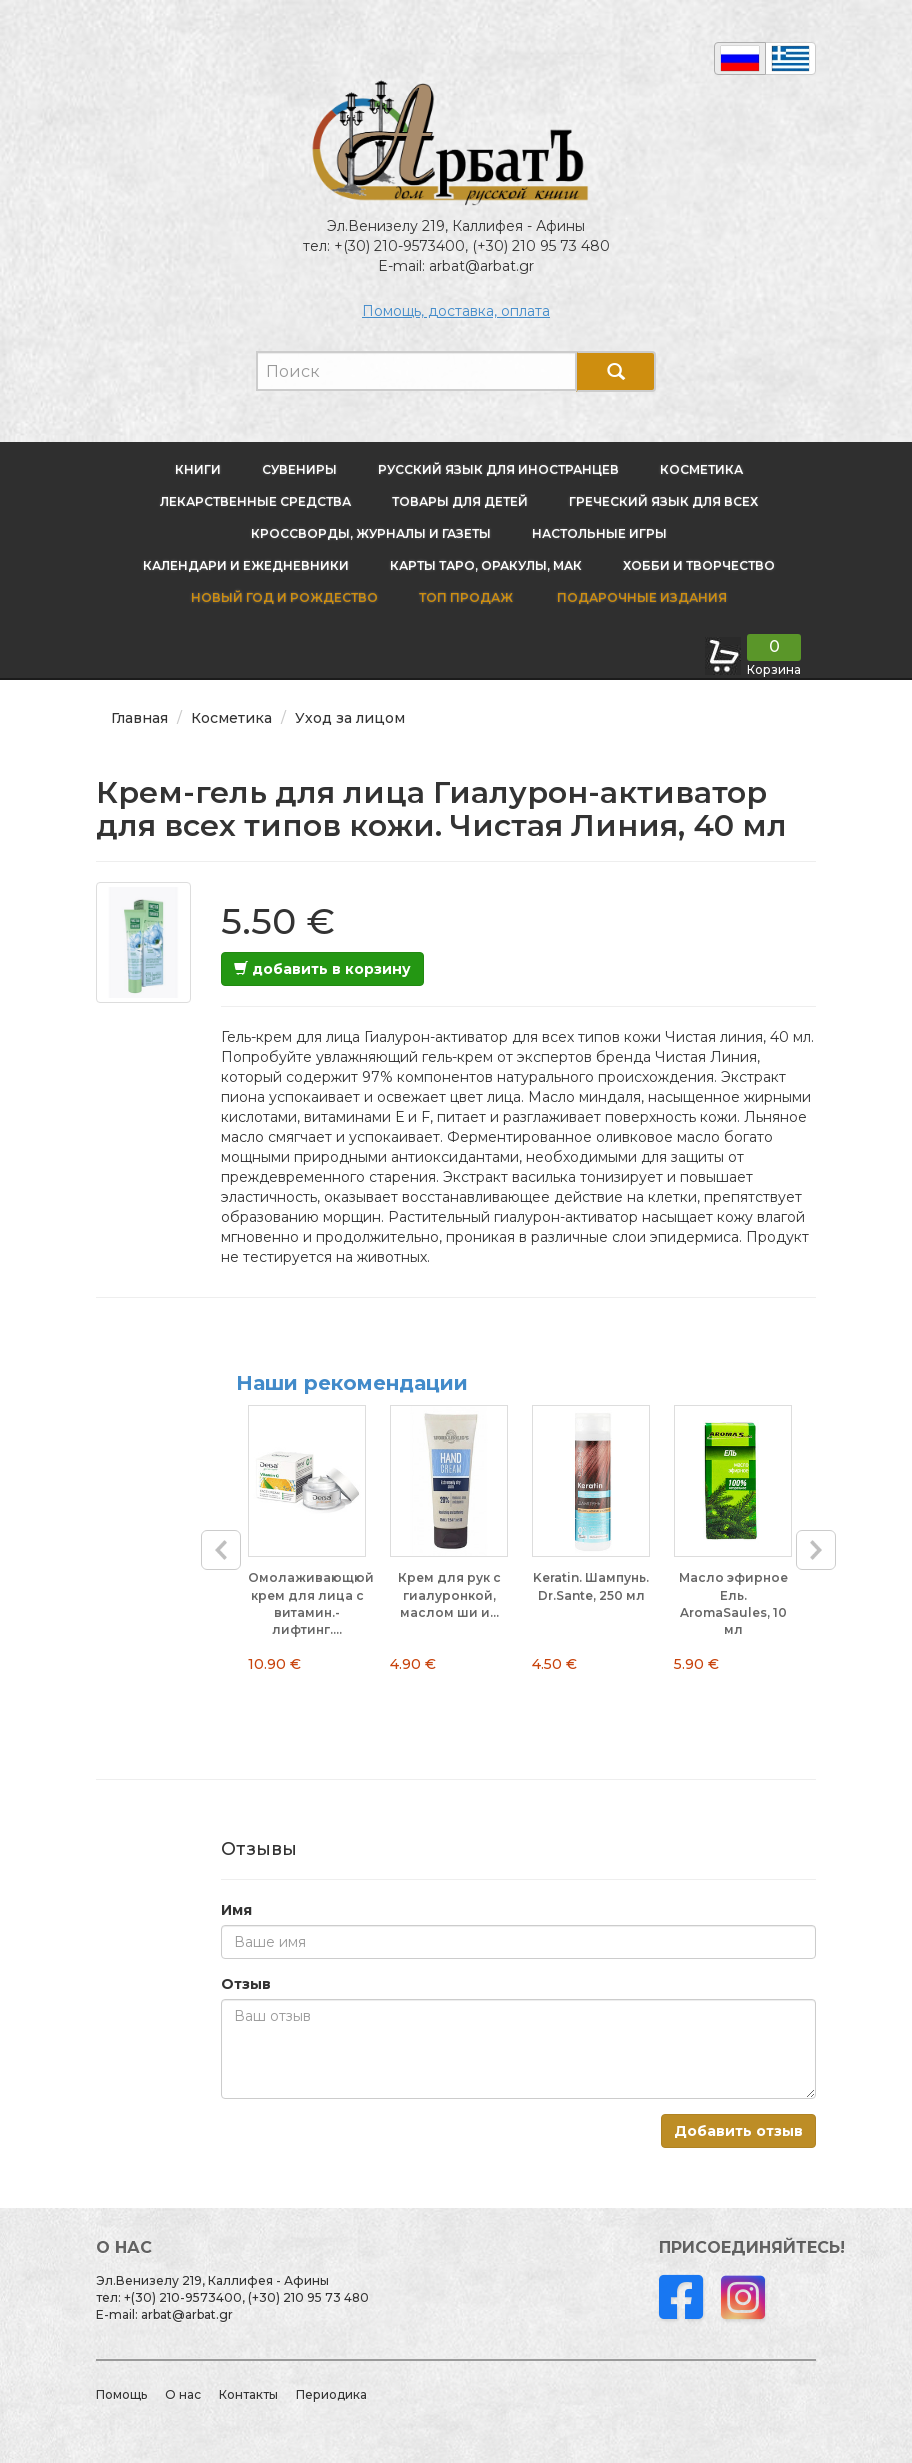  I want to click on Греческий язык для всех, so click(663, 501).